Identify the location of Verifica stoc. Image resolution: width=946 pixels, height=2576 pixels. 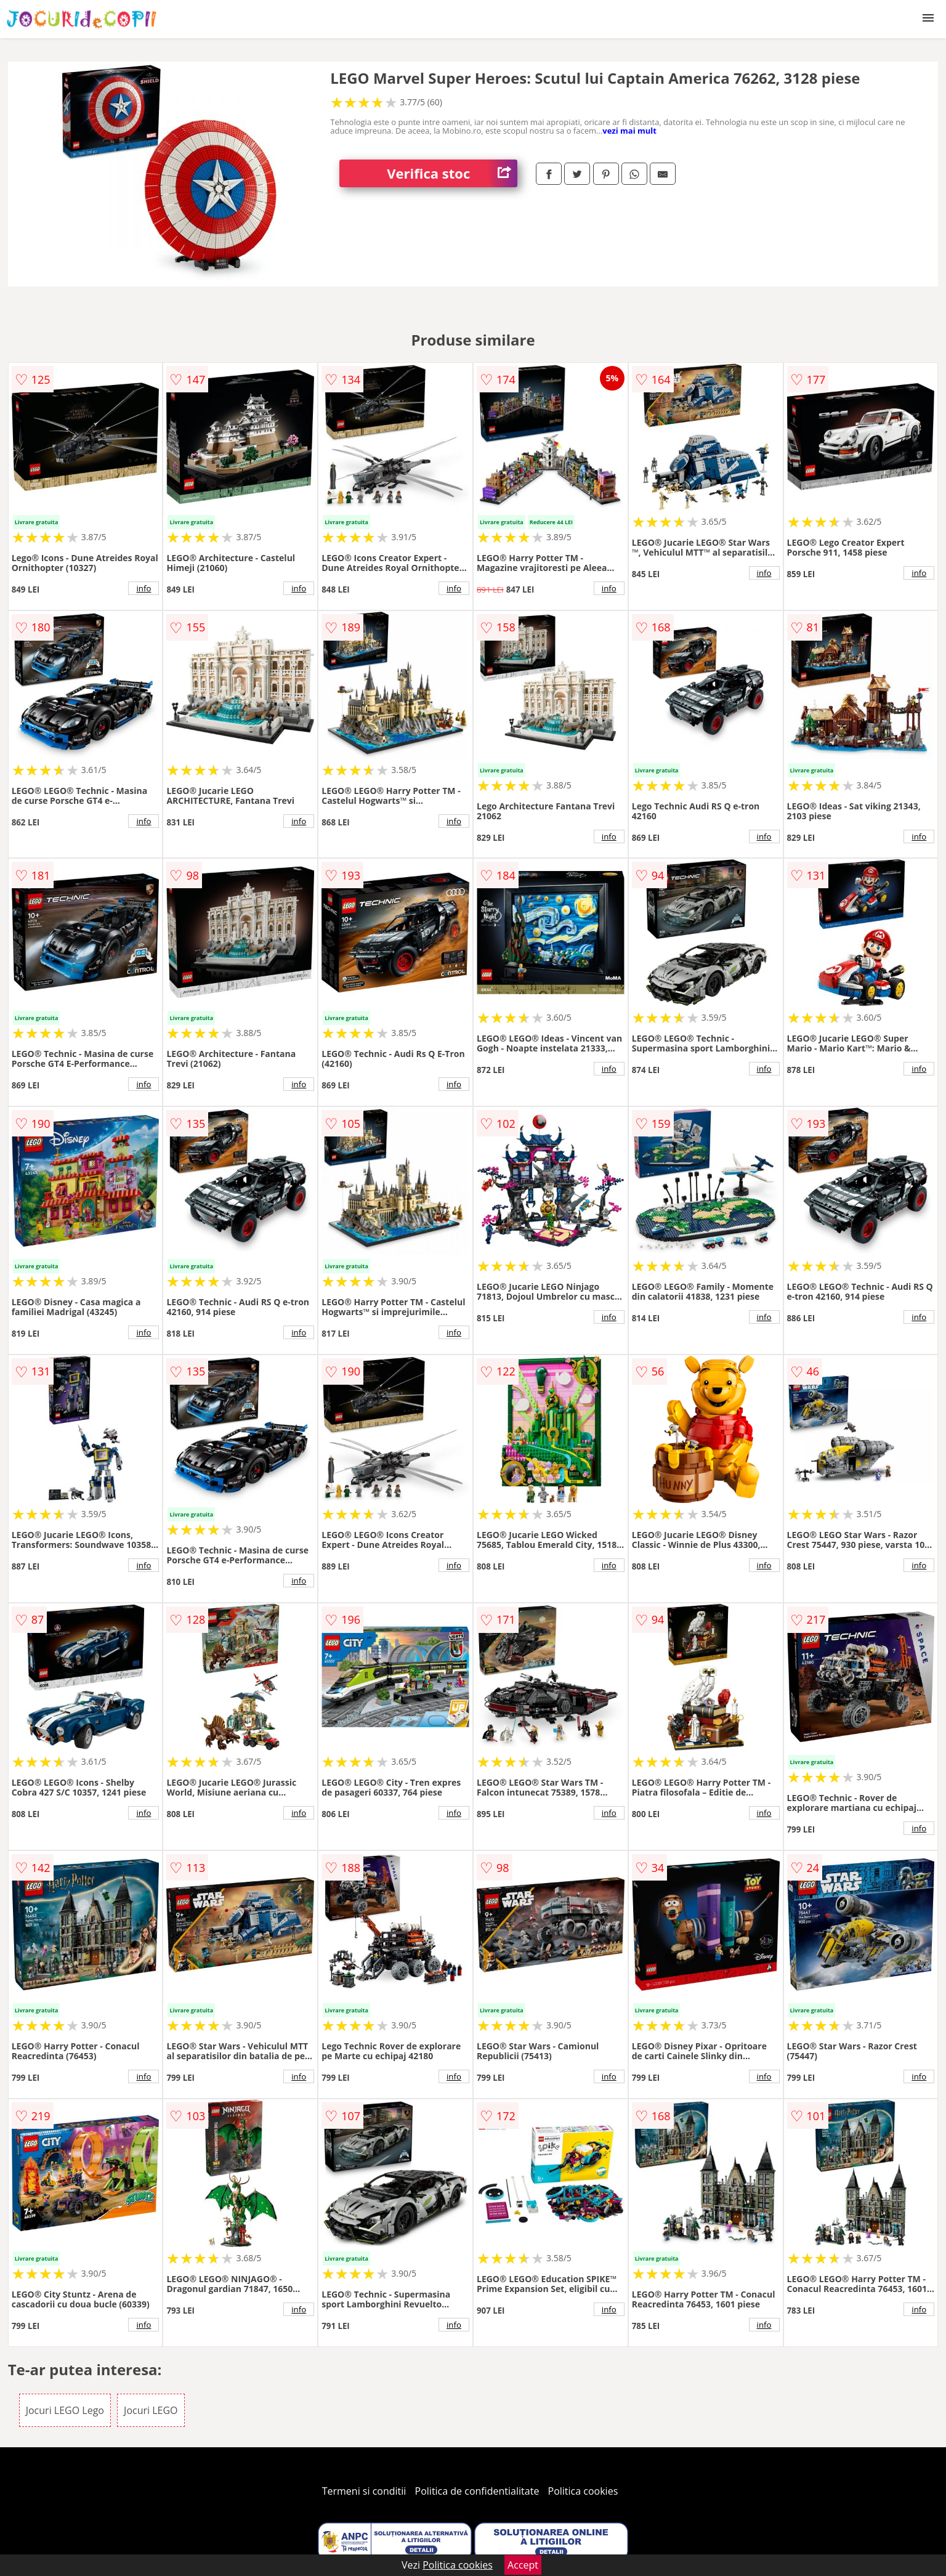
(452, 173).